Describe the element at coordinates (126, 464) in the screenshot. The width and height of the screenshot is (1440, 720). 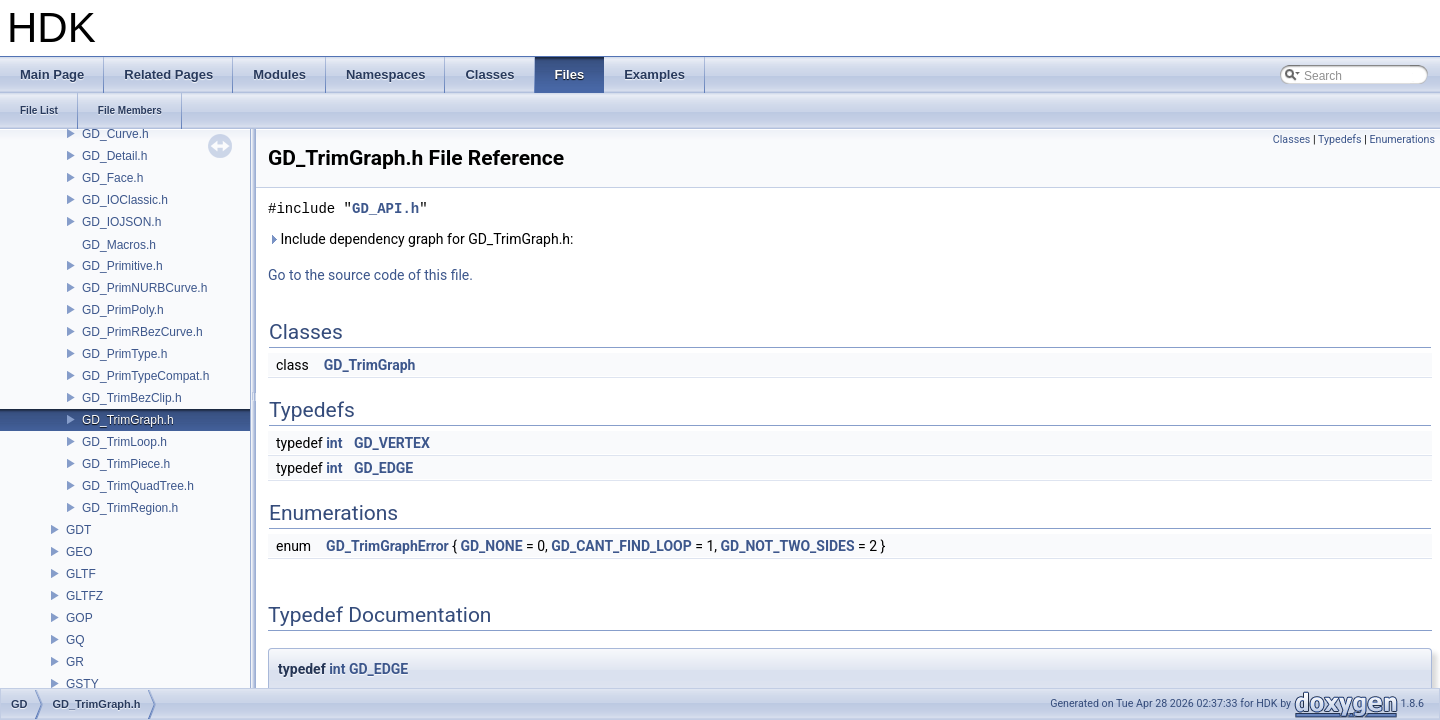
I see `GD_TrimPiece.h` at that location.